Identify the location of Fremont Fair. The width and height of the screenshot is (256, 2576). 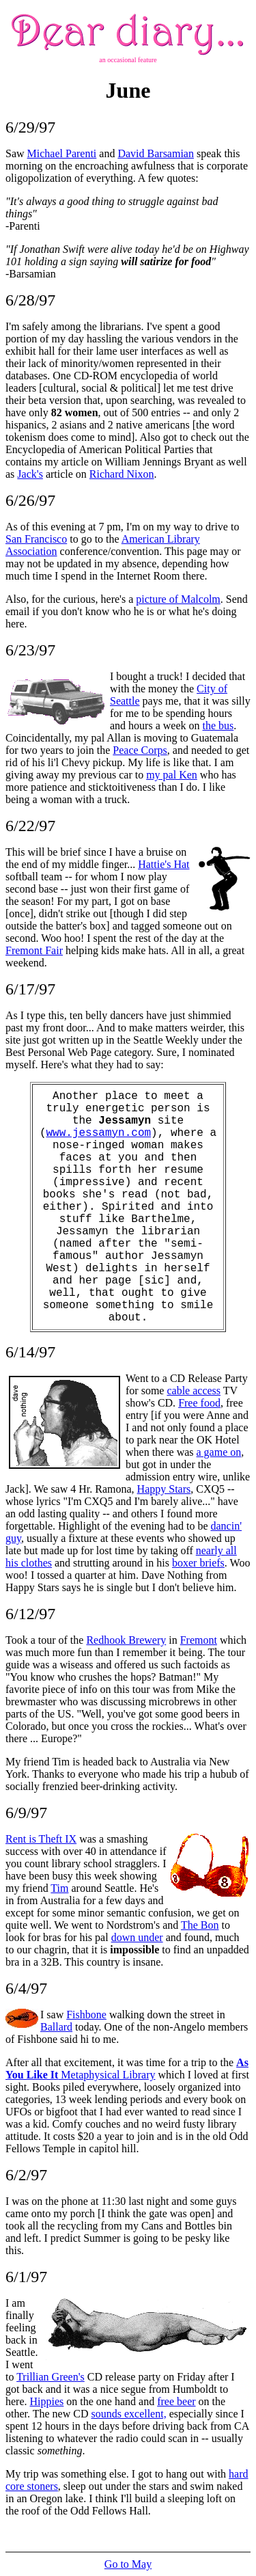
(34, 950).